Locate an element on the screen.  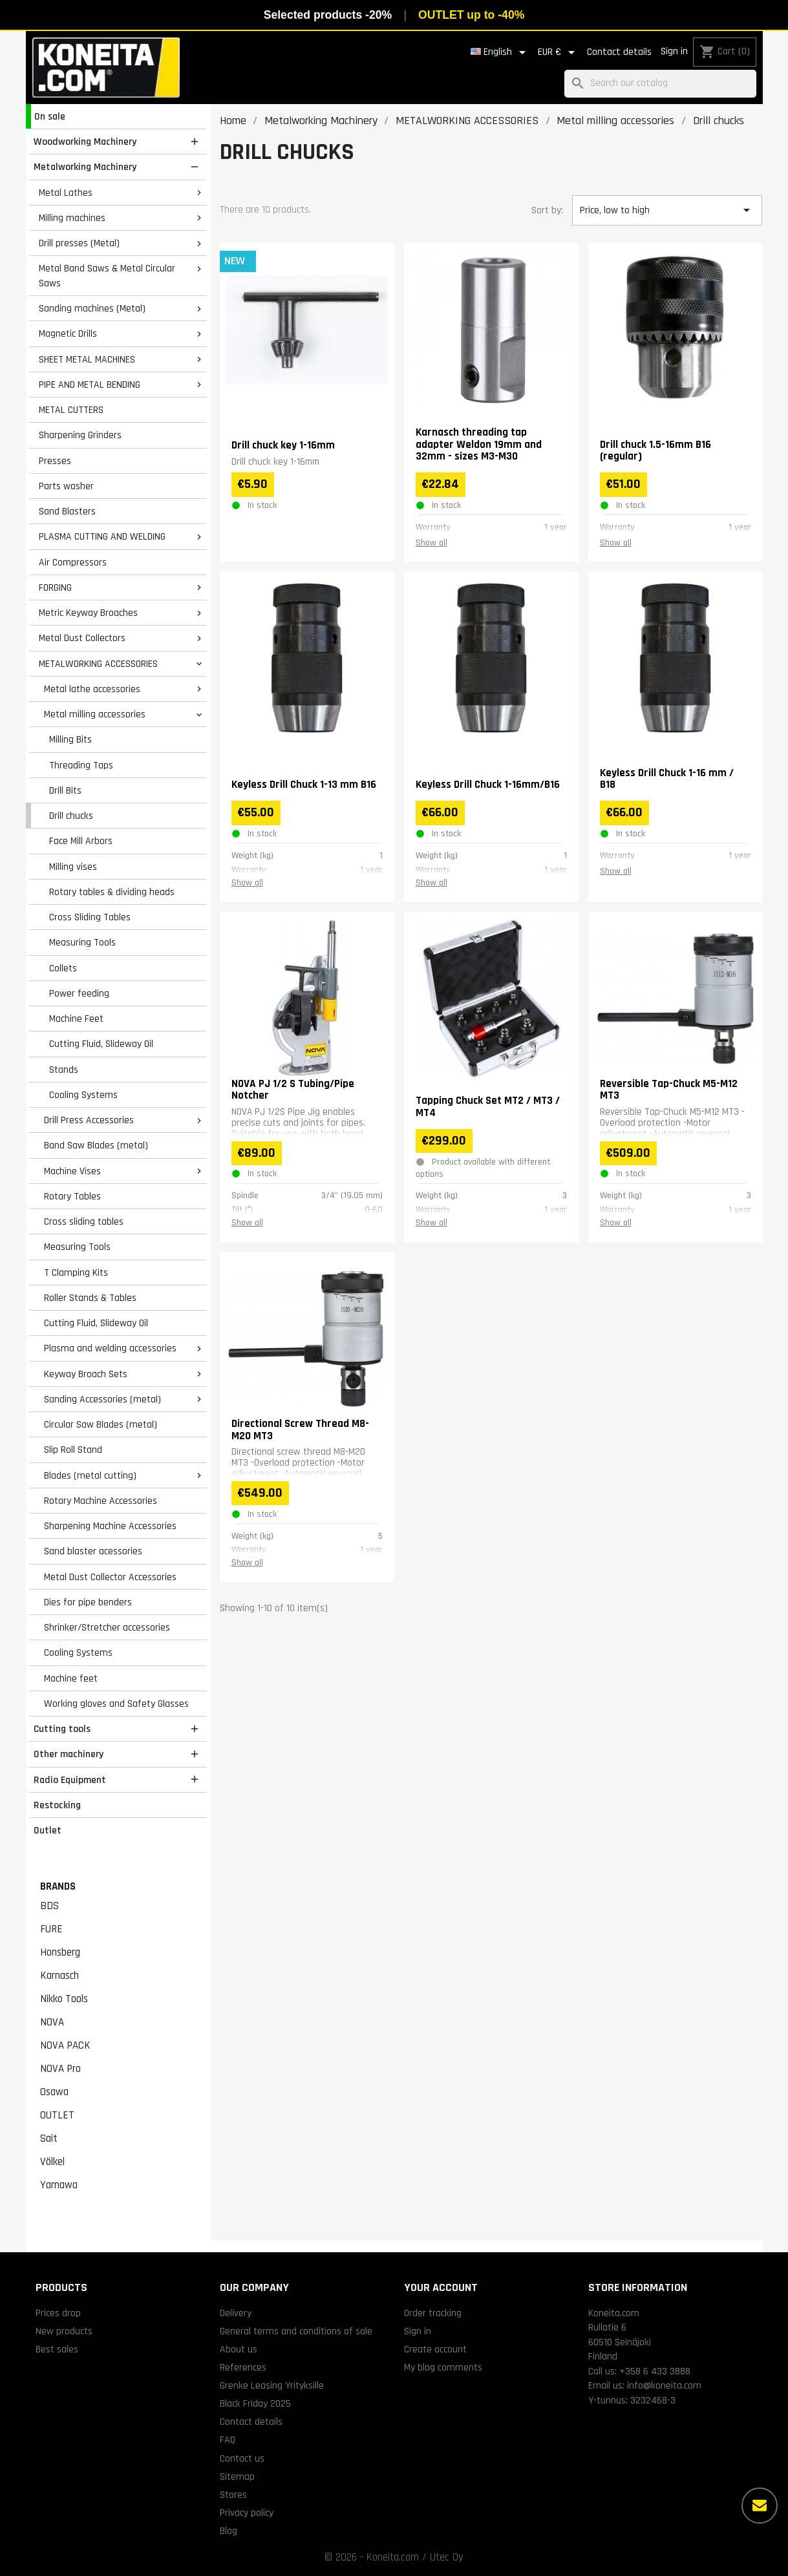
NOVA is located at coordinates (52, 2022).